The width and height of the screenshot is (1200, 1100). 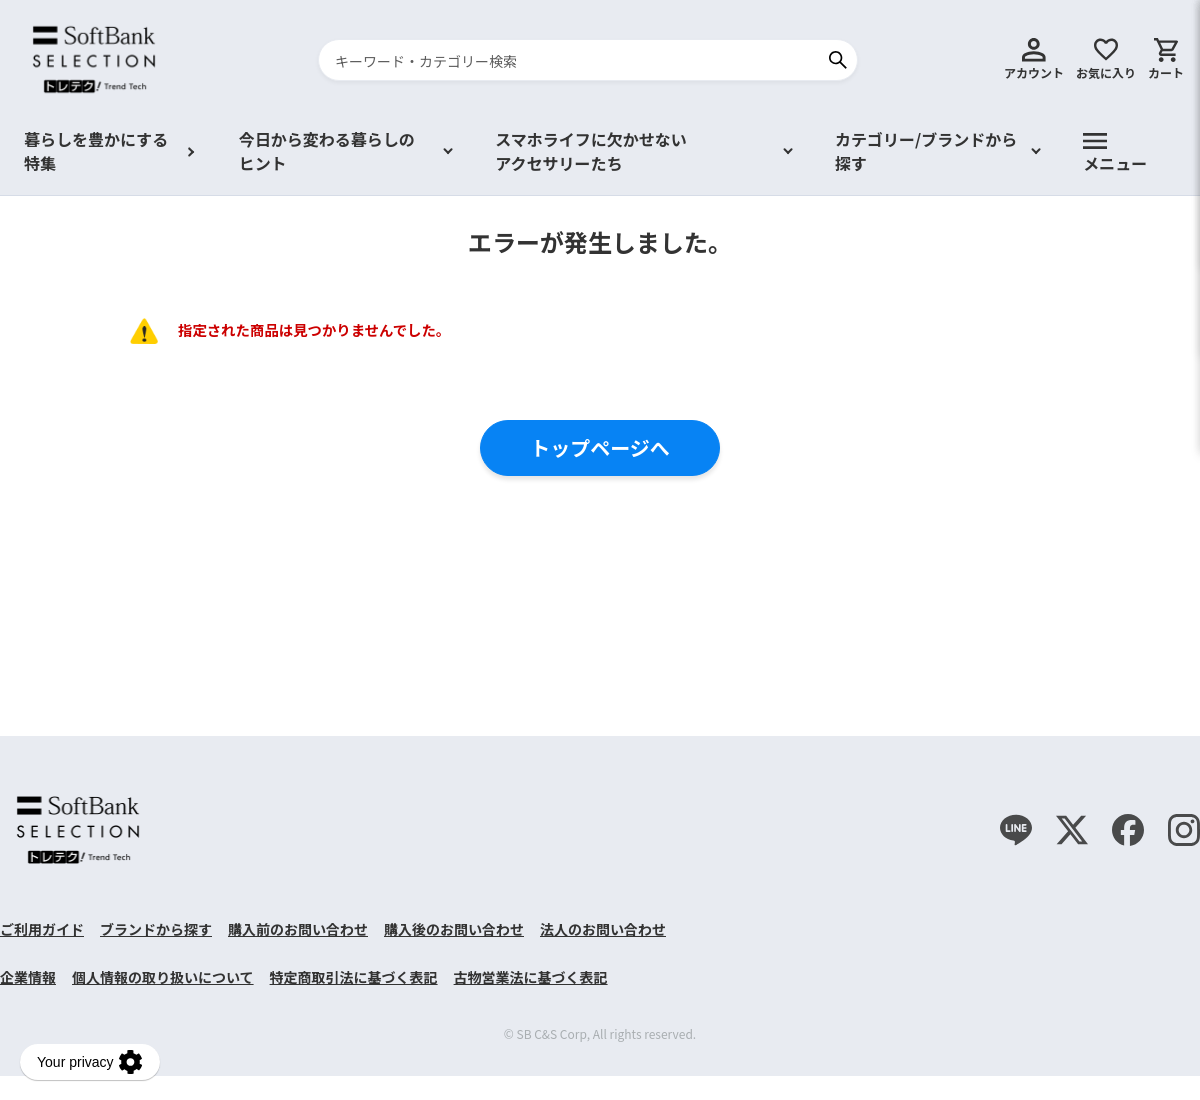 What do you see at coordinates (531, 977) in the screenshot?
I see `古物営業法に基づく表記` at bounding box center [531, 977].